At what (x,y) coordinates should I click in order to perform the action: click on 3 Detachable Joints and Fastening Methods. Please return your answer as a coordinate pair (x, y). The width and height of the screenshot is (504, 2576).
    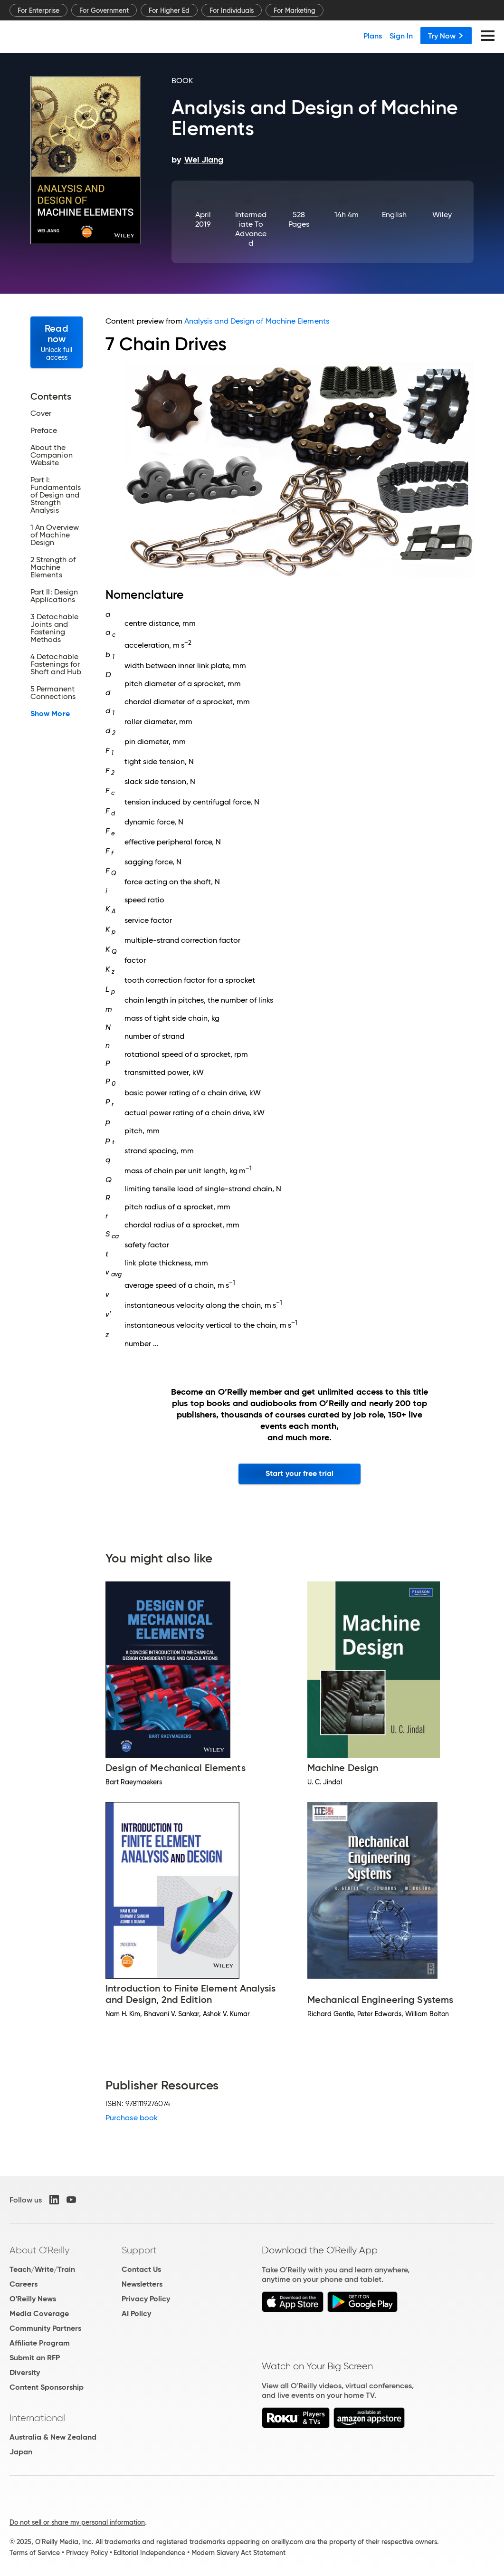
    Looking at the image, I should click on (54, 628).